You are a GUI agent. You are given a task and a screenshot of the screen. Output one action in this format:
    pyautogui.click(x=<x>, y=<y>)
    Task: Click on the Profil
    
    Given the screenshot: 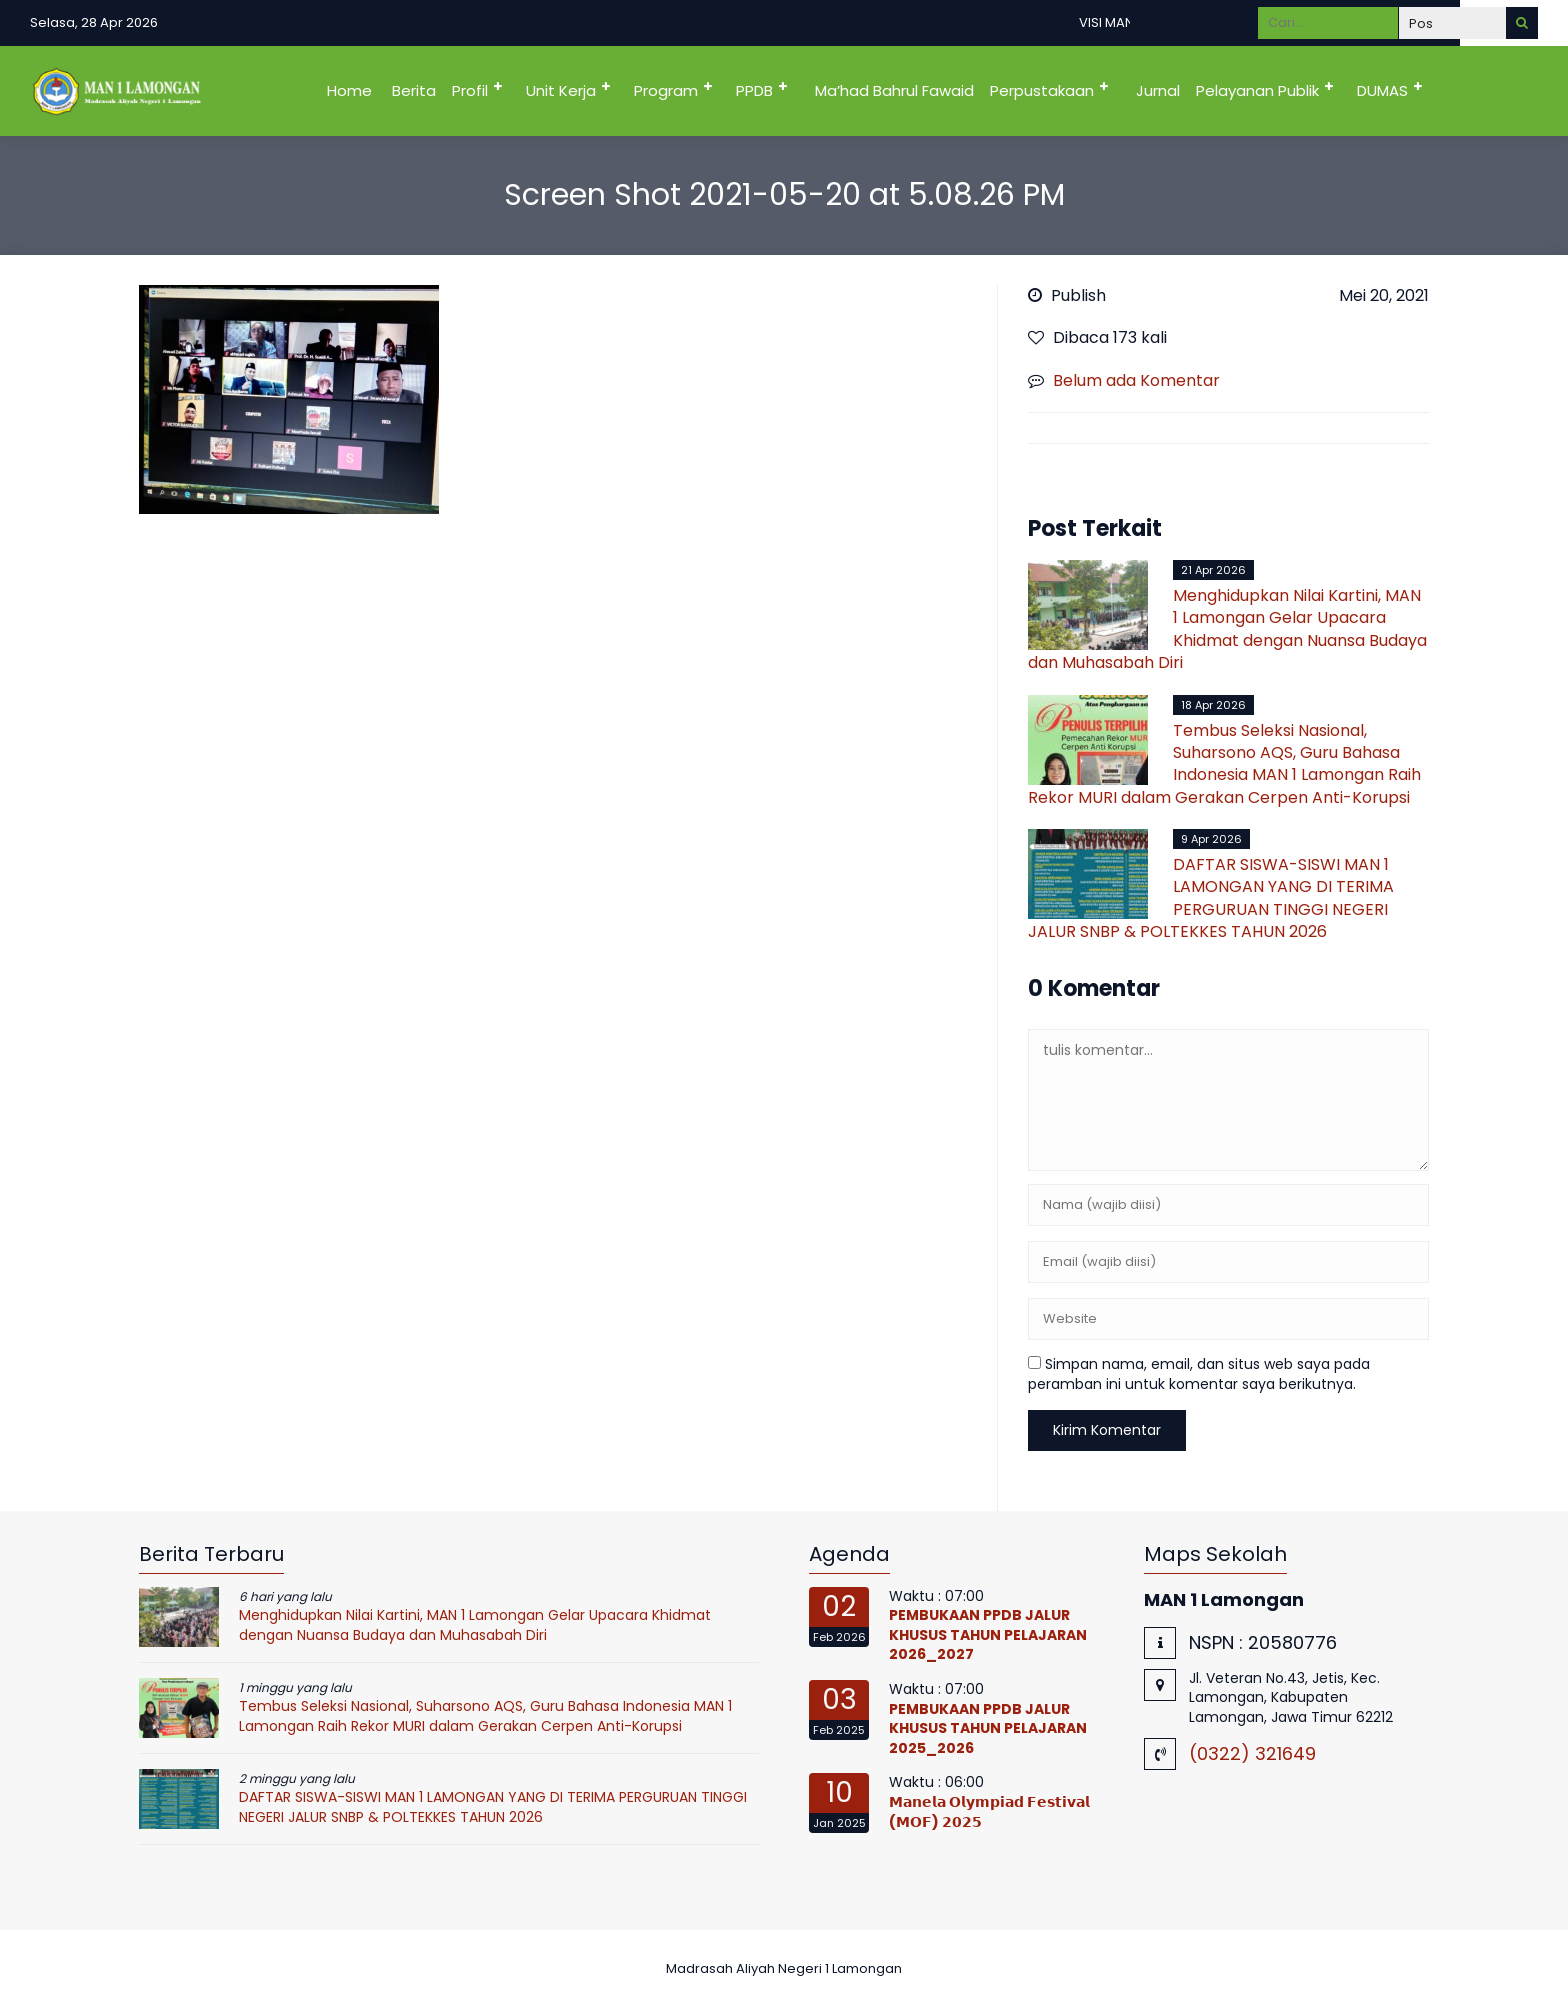 What is the action you would take?
    pyautogui.click(x=470, y=90)
    